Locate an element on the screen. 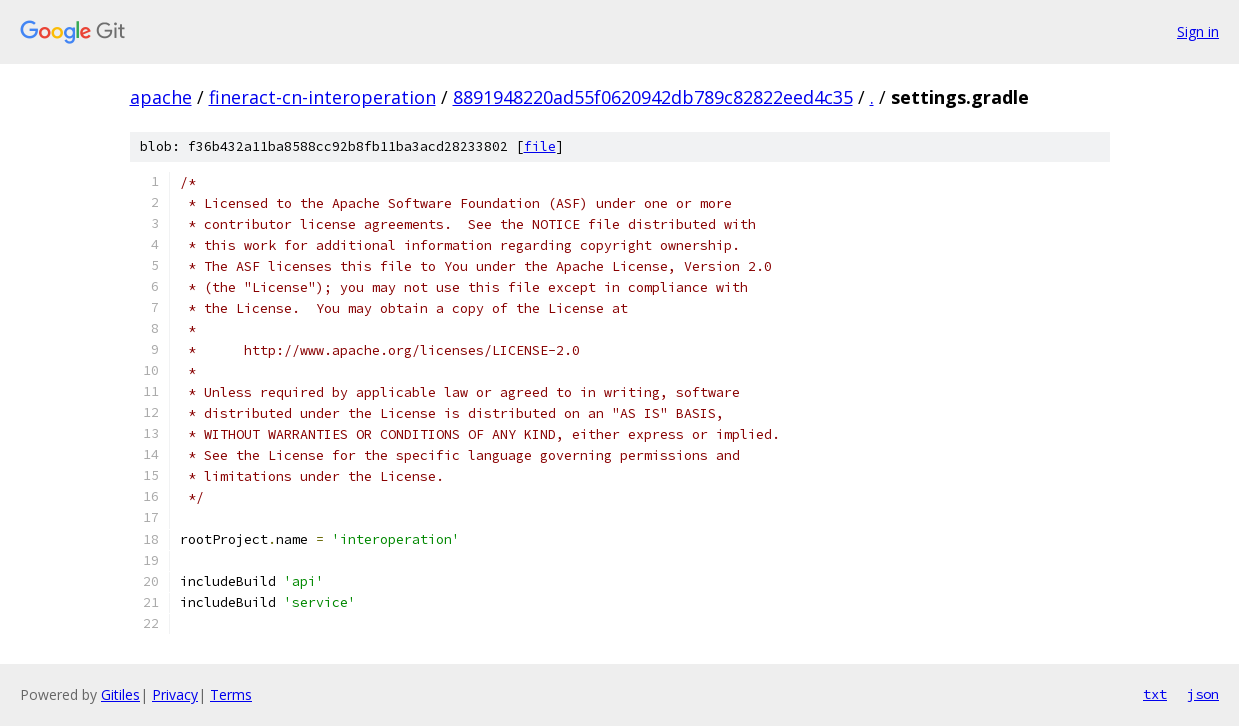 The width and height of the screenshot is (1239, 726). Terms is located at coordinates (231, 694).